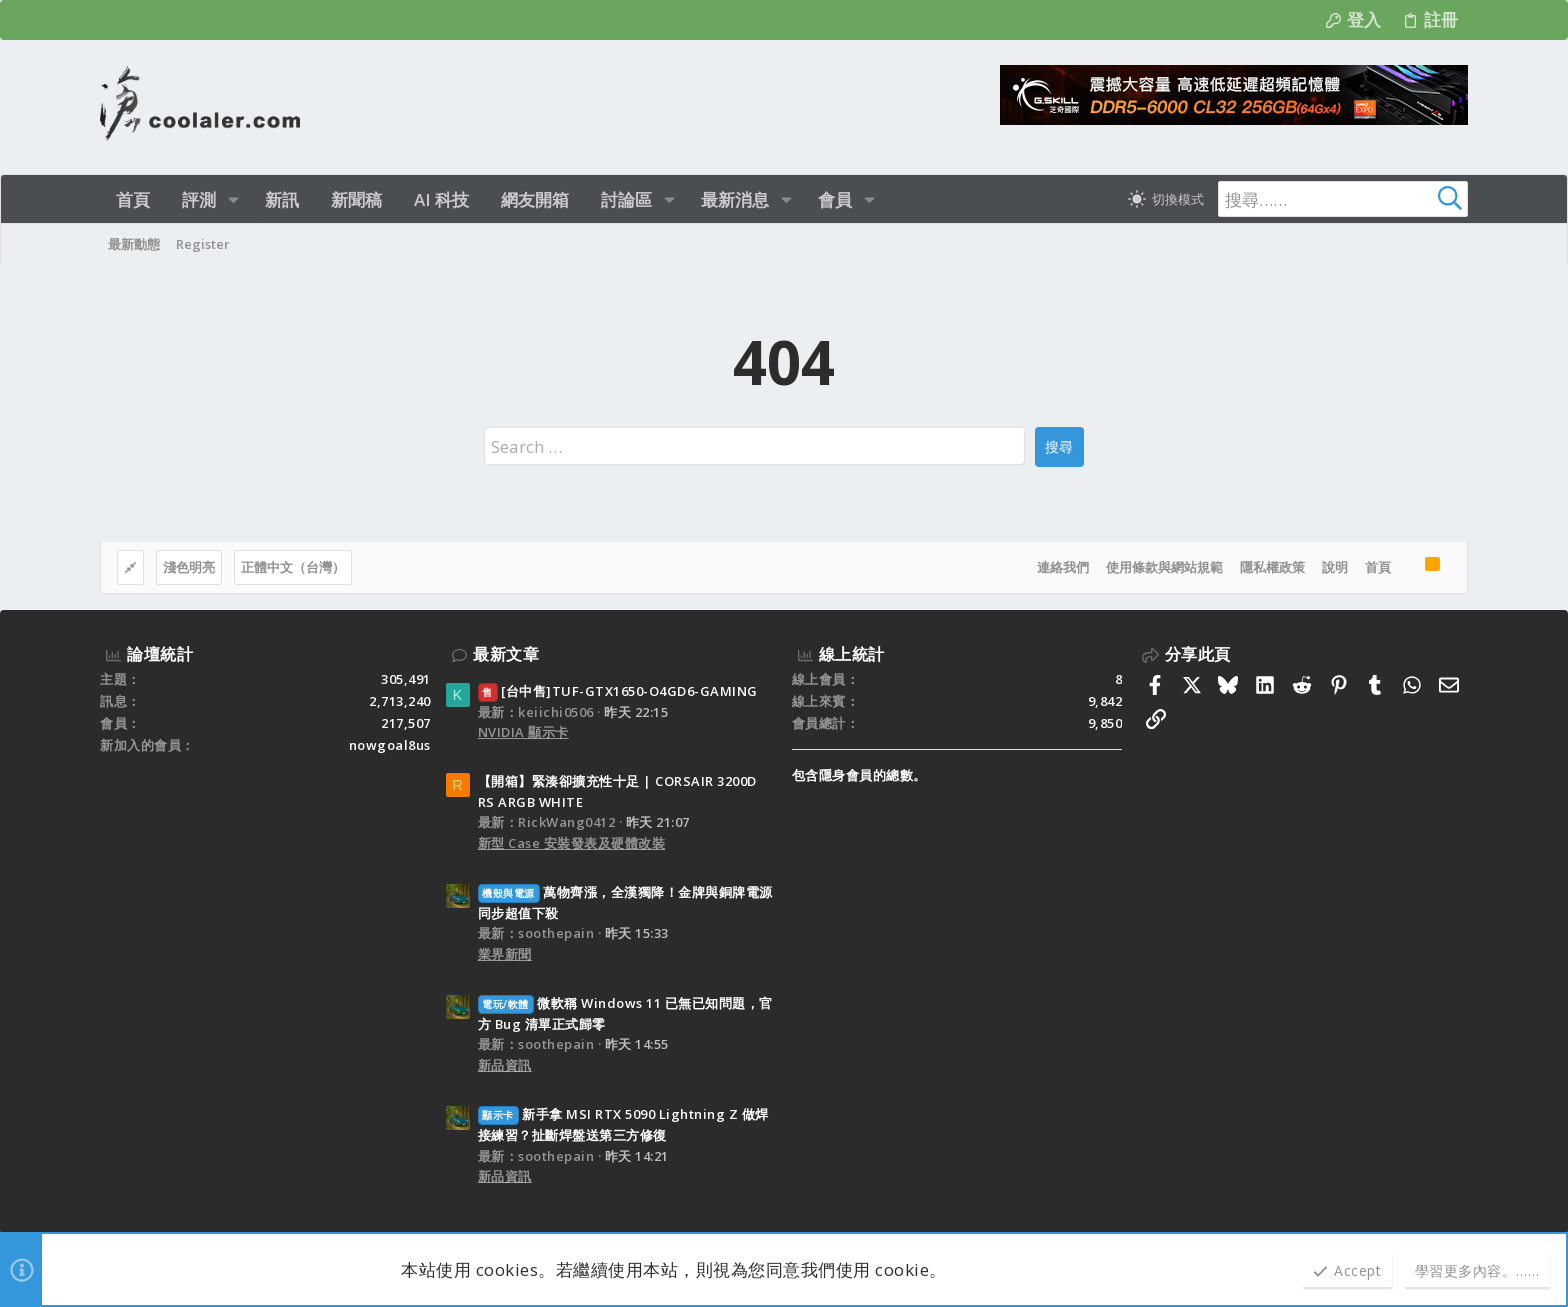 The image size is (1568, 1307). What do you see at coordinates (572, 843) in the screenshot?
I see `新型 Case 安裝發表及硬體改裝` at bounding box center [572, 843].